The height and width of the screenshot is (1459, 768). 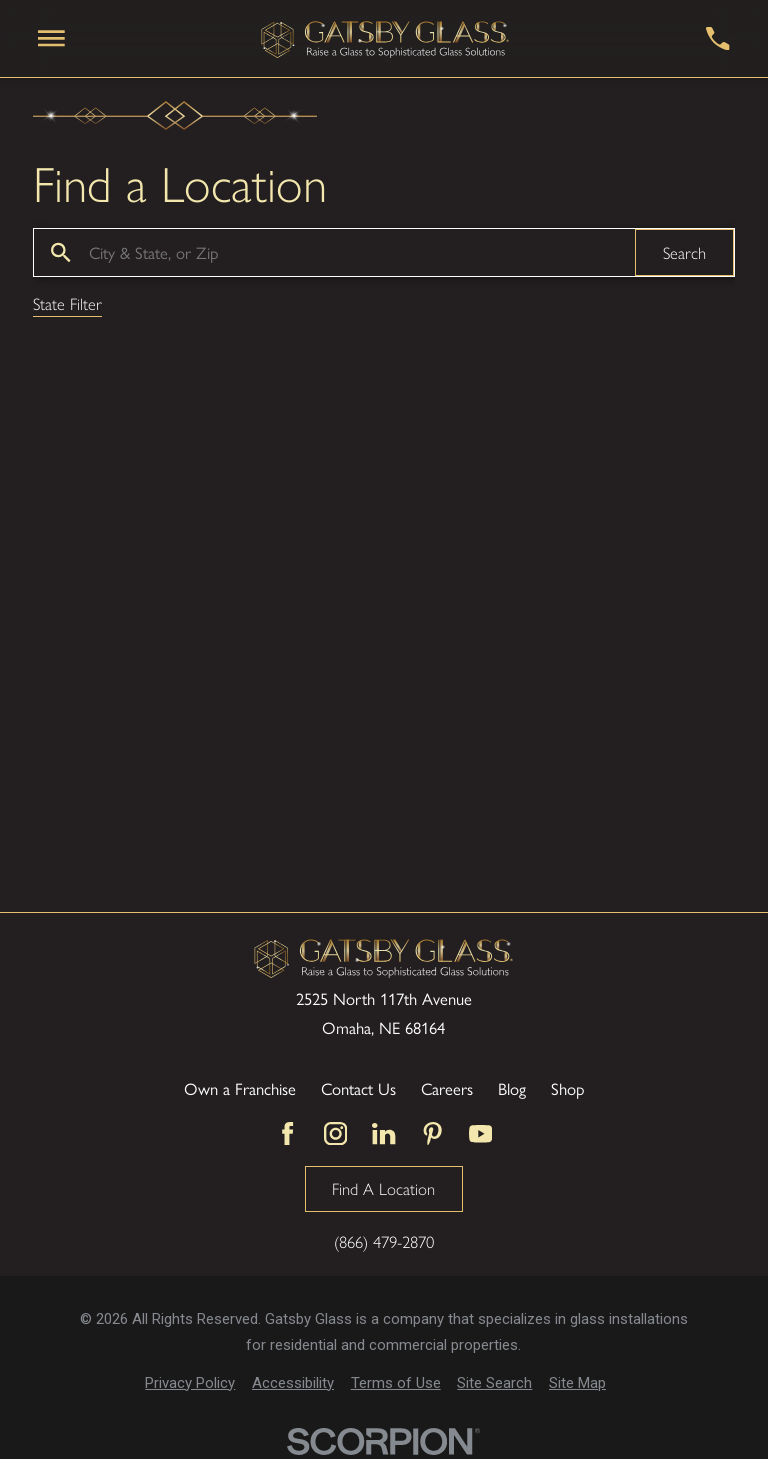 I want to click on Own a Franchise, so click(x=240, y=1089).